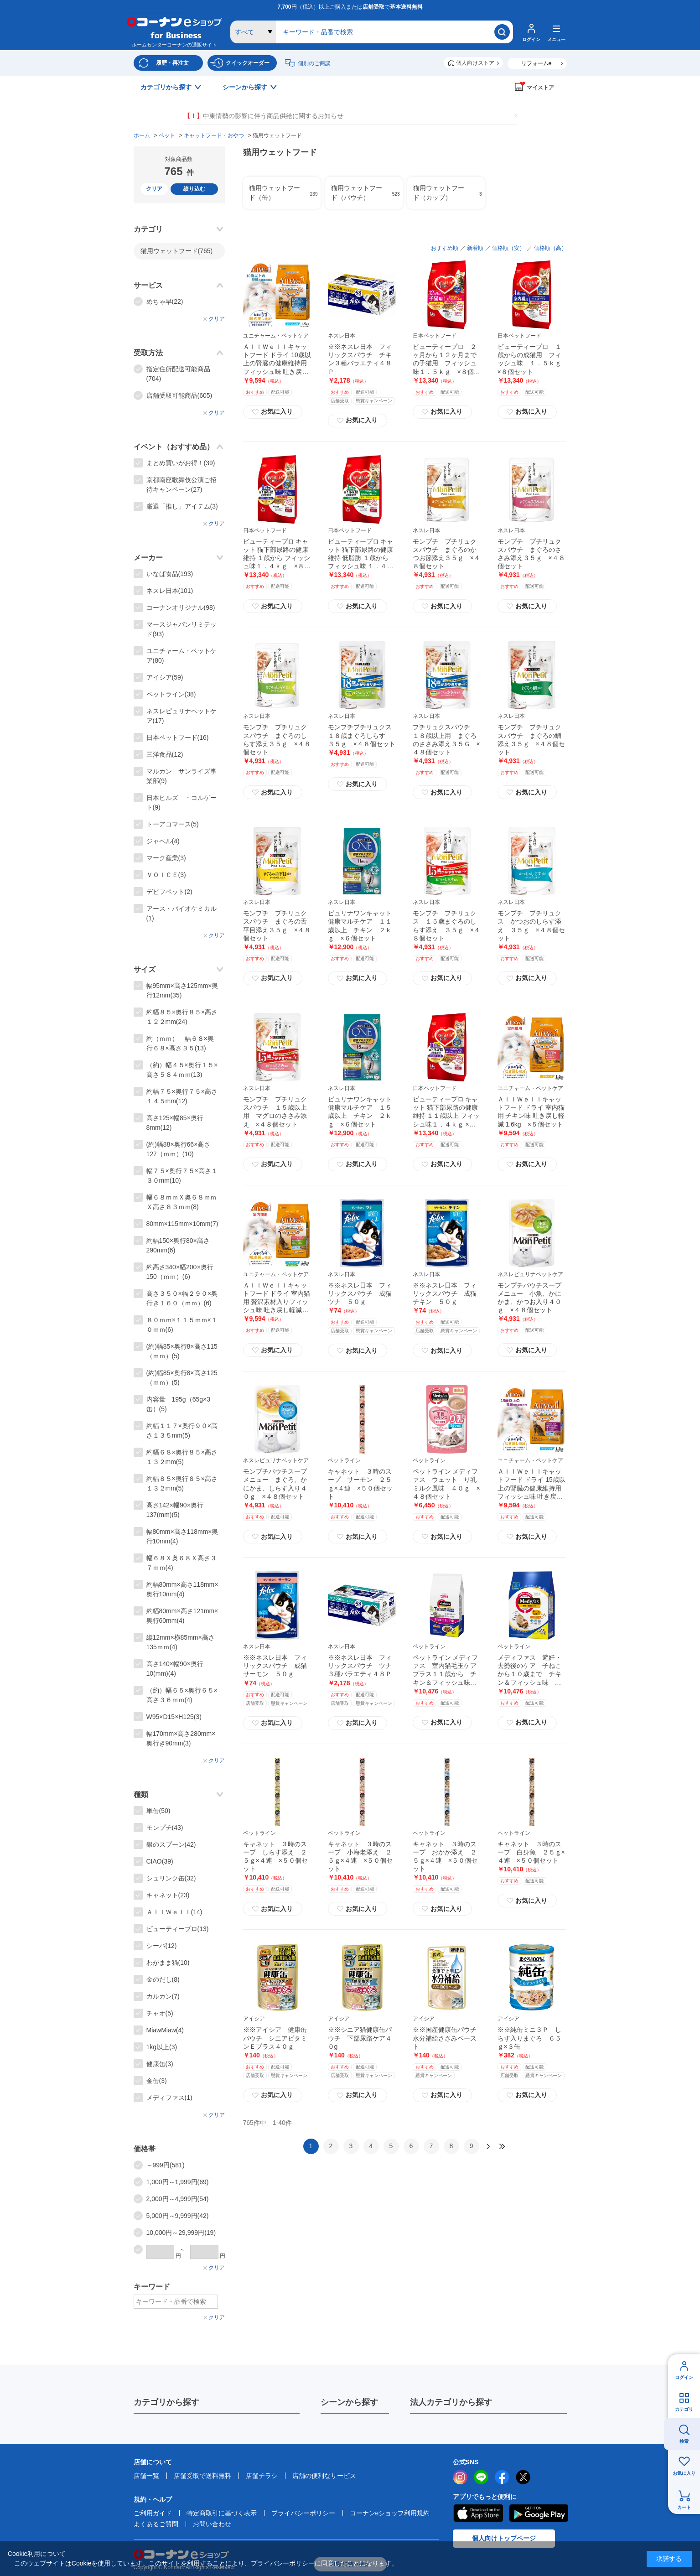 The width and height of the screenshot is (700, 2576). What do you see at coordinates (446, 1116) in the screenshot?
I see `ビューティープロ キャット 猫下部尿路の健康維持 １１歳以上 フィッシュ味１．４ｋｇ ×８個セット` at bounding box center [446, 1116].